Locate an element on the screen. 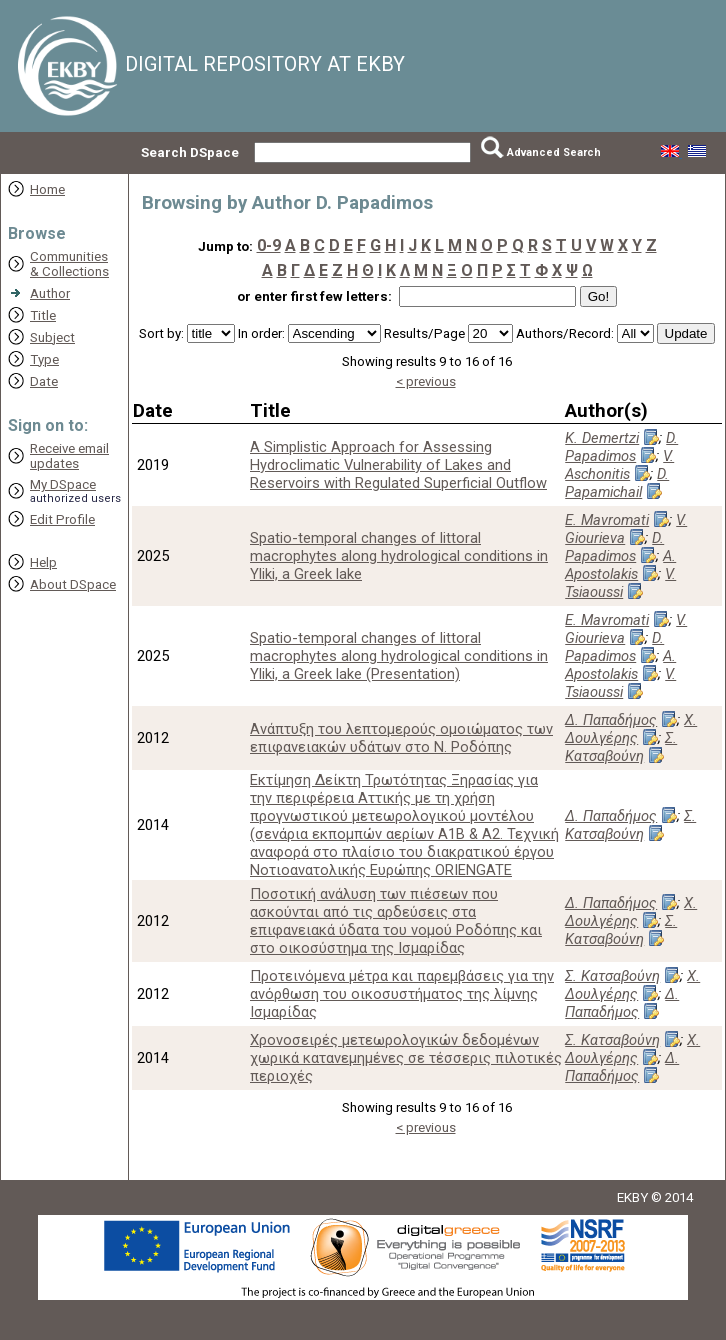  Title is located at coordinates (43, 315).